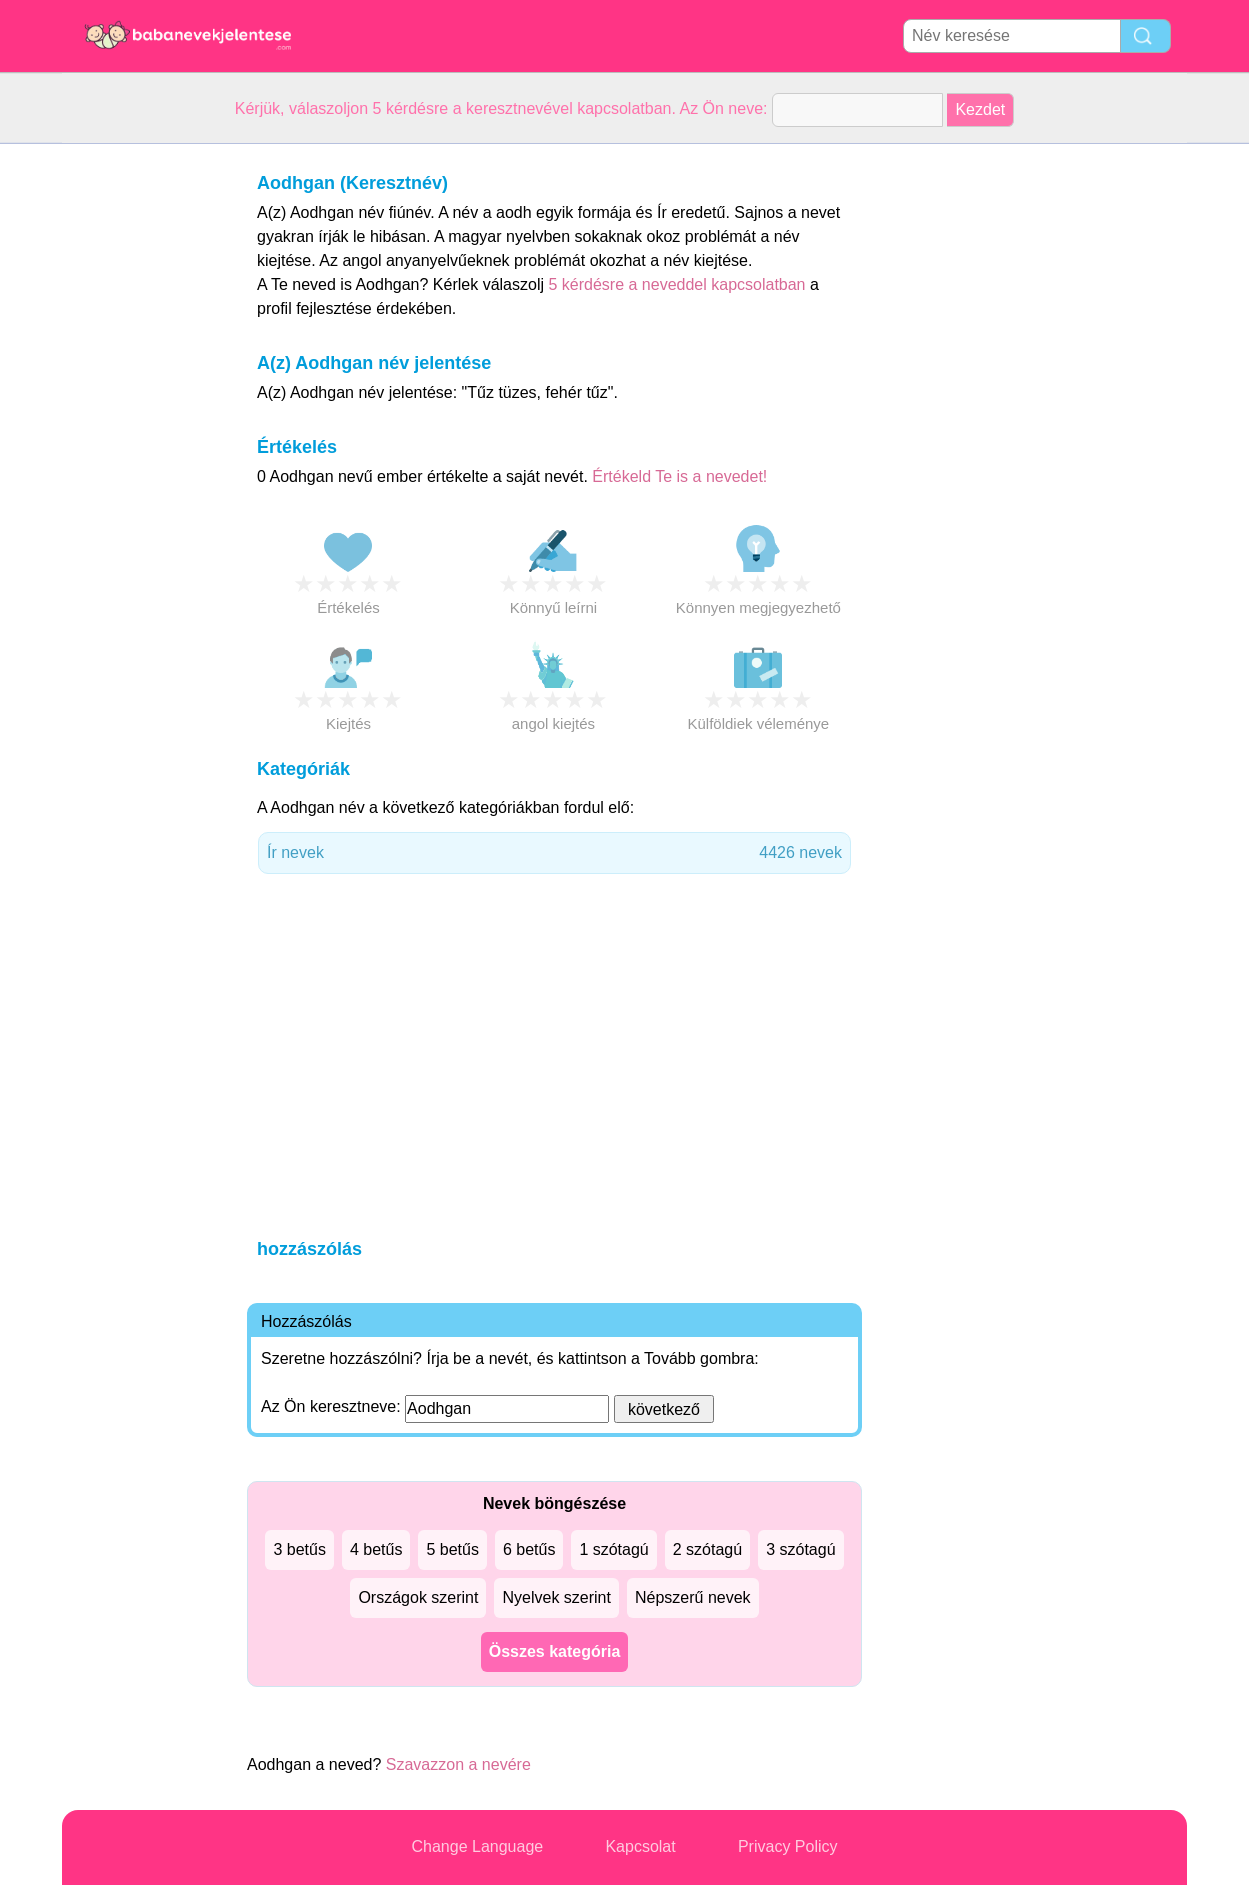 The image size is (1249, 1885). I want to click on 5 kérdésre a neveddel kapcsolatban, so click(679, 284).